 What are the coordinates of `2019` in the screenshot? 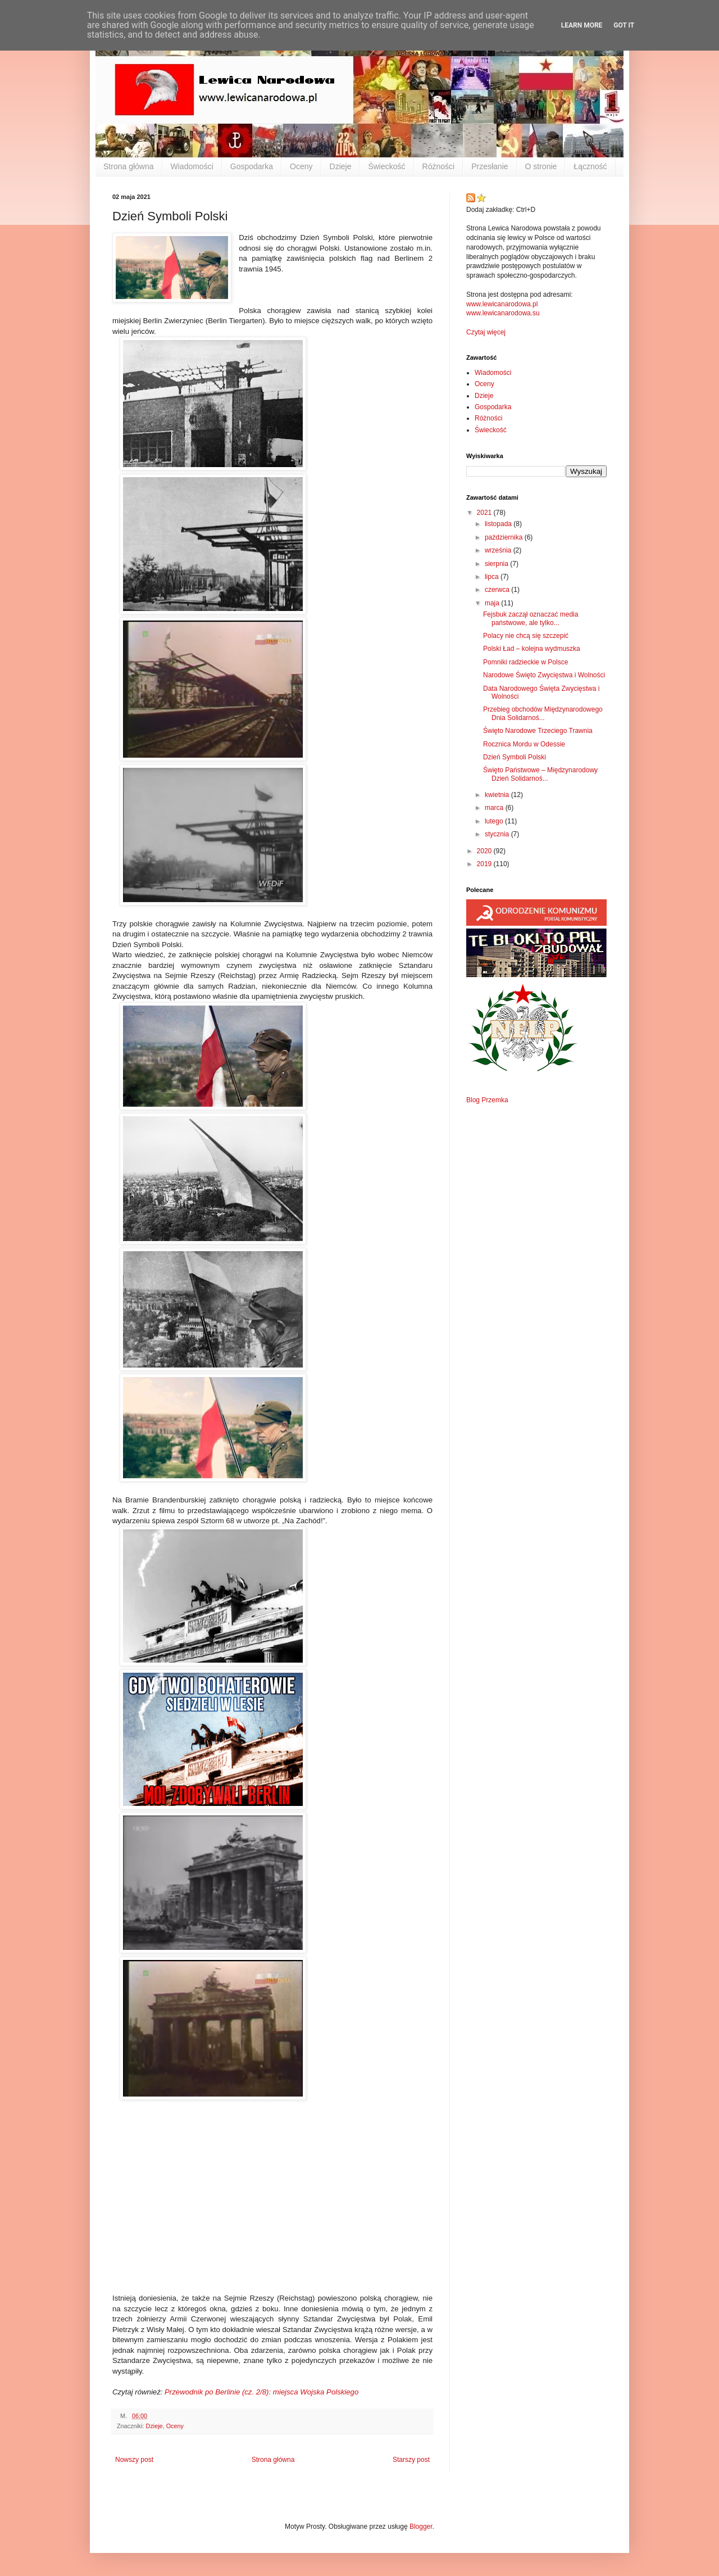 It's located at (485, 864).